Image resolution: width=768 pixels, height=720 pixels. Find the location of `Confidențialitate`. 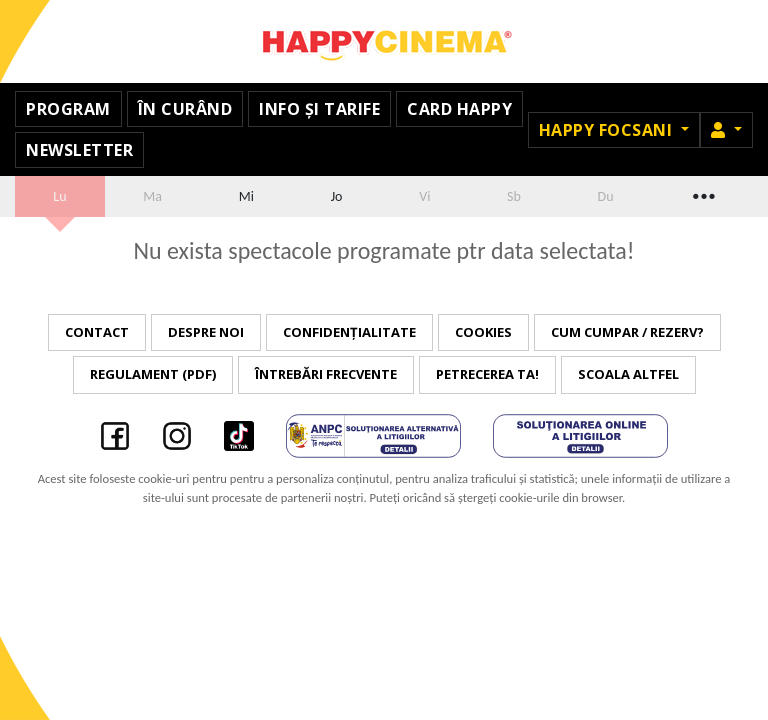

Confidențialitate is located at coordinates (349, 332).